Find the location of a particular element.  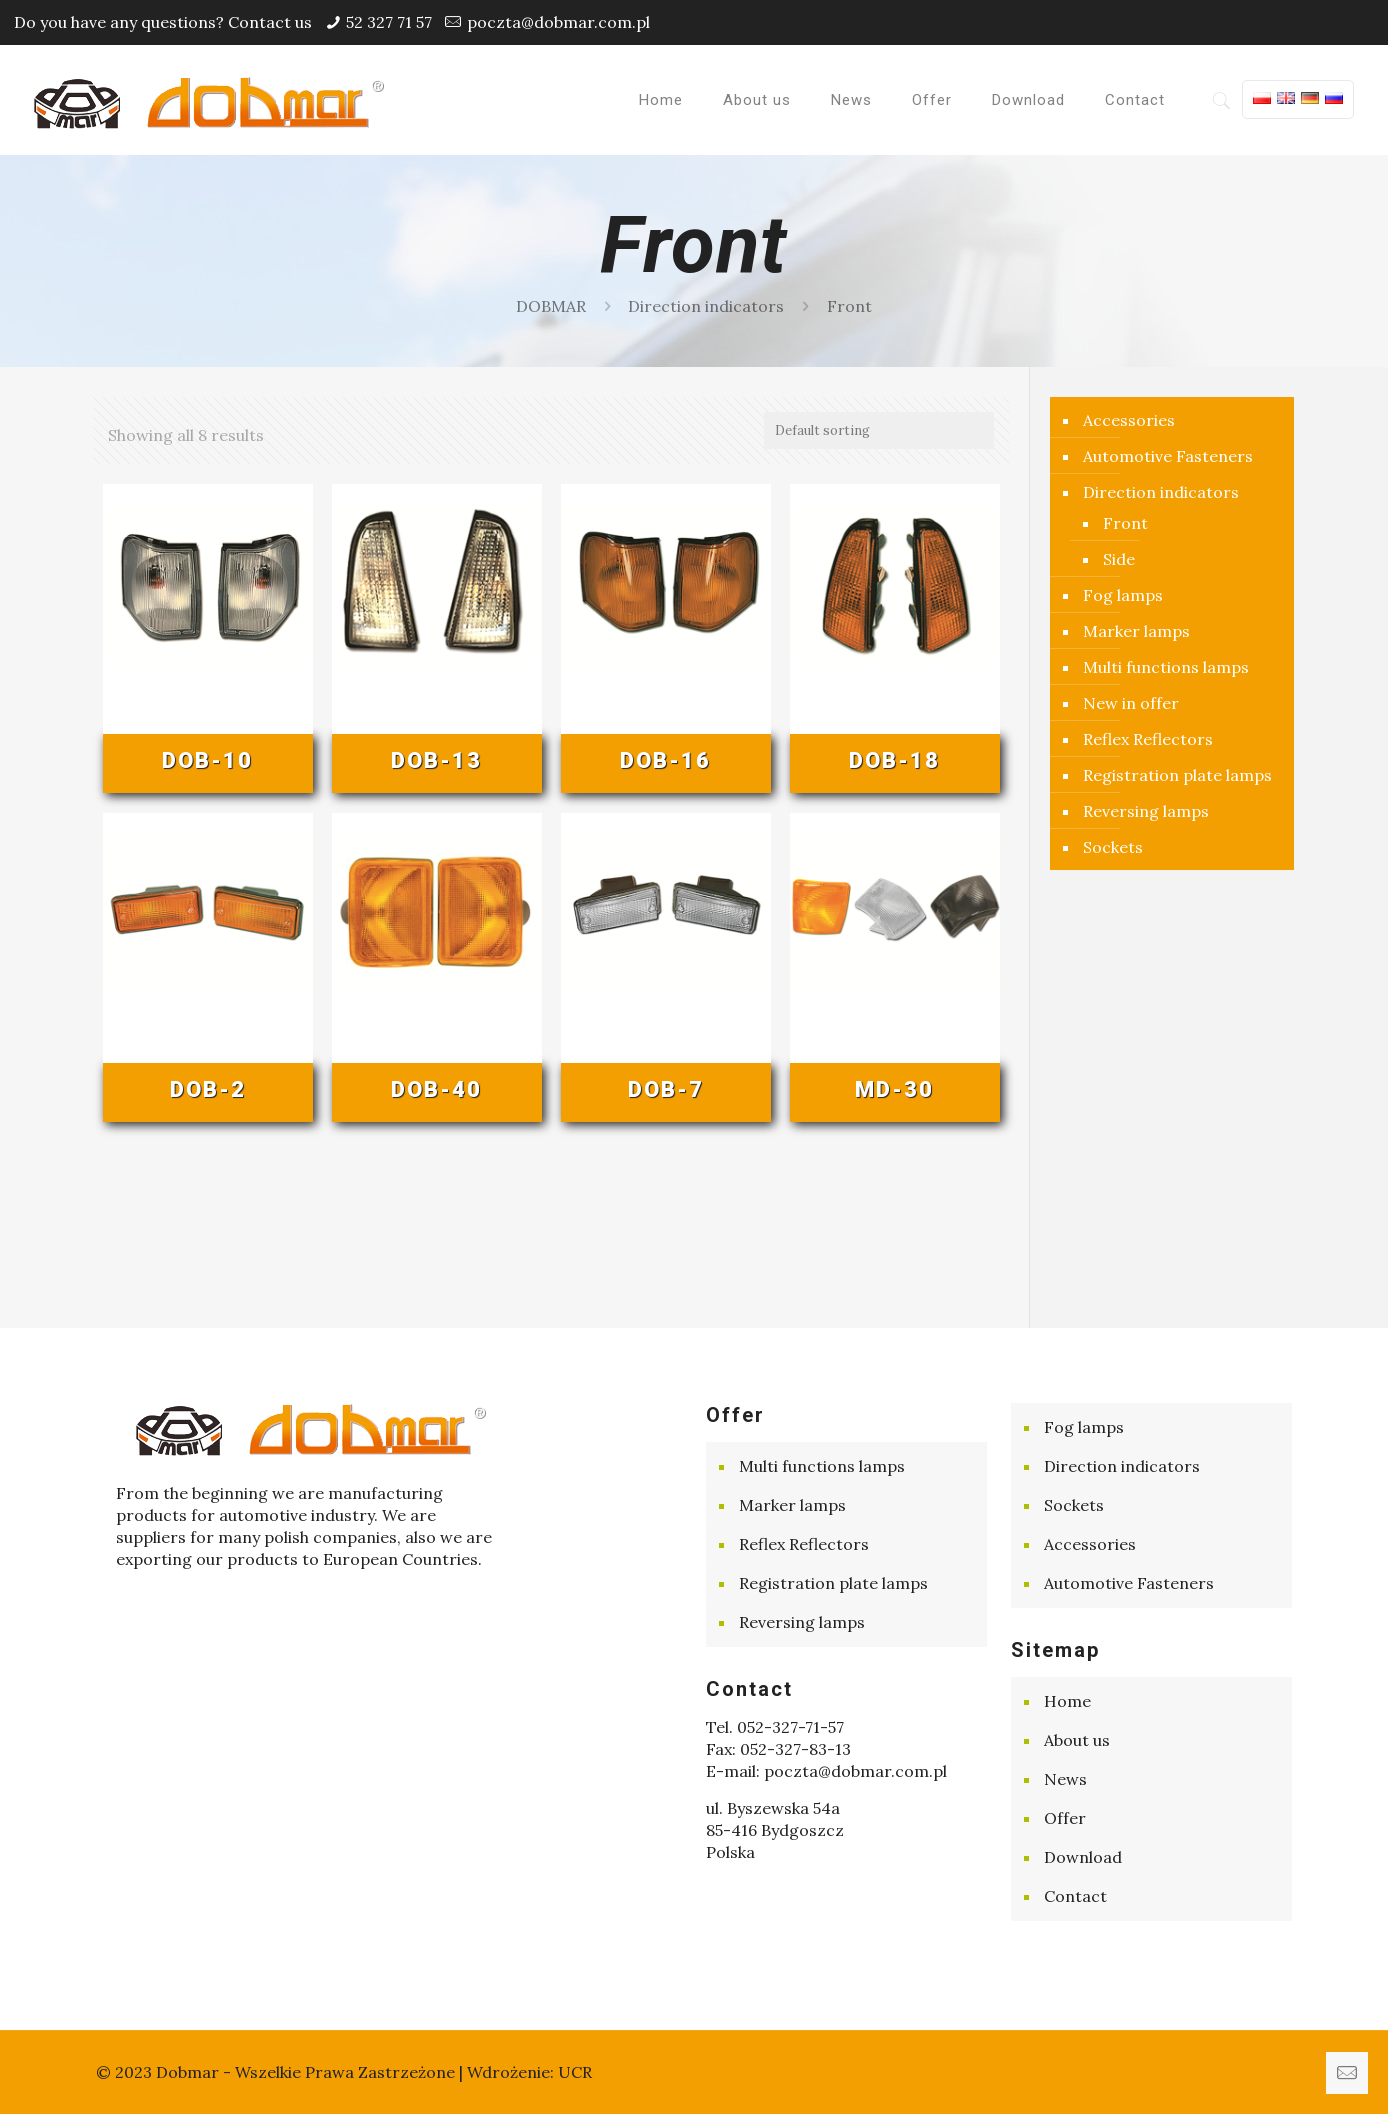

Download is located at coordinates (1083, 1857).